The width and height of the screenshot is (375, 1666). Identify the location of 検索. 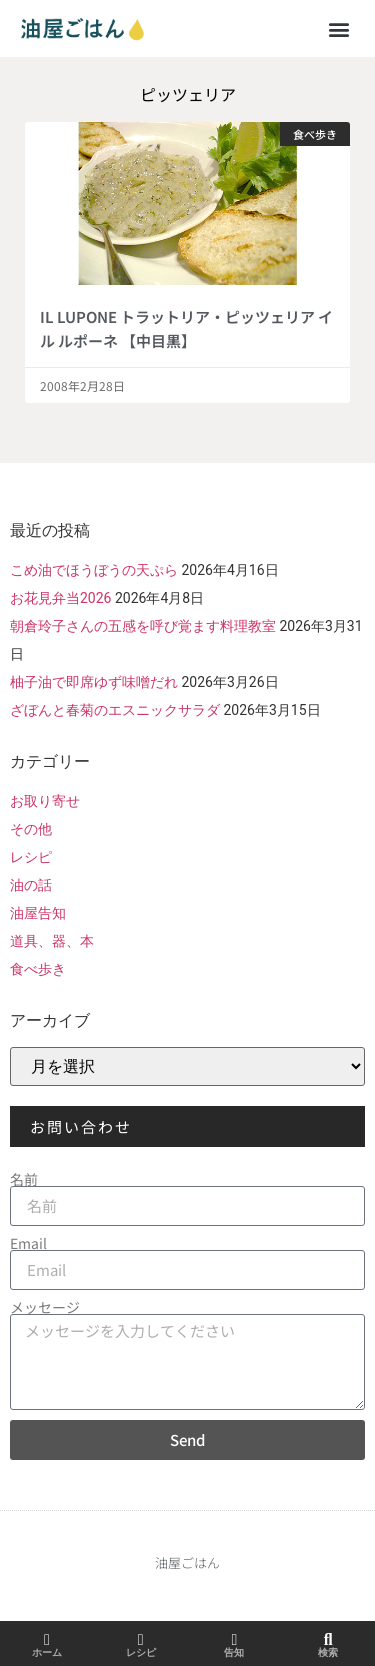
(328, 1652).